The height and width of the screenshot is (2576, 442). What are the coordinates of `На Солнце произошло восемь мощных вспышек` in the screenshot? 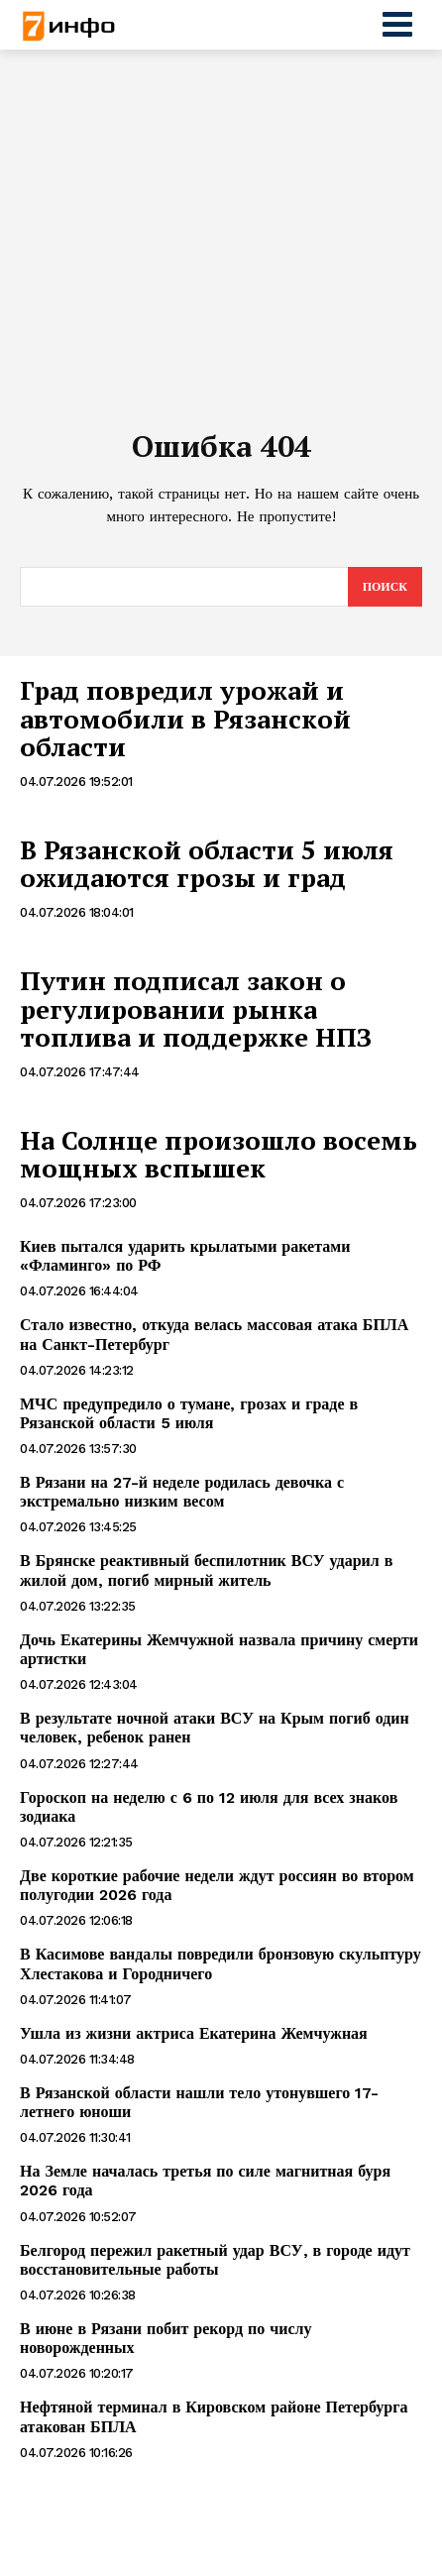 It's located at (218, 1154).